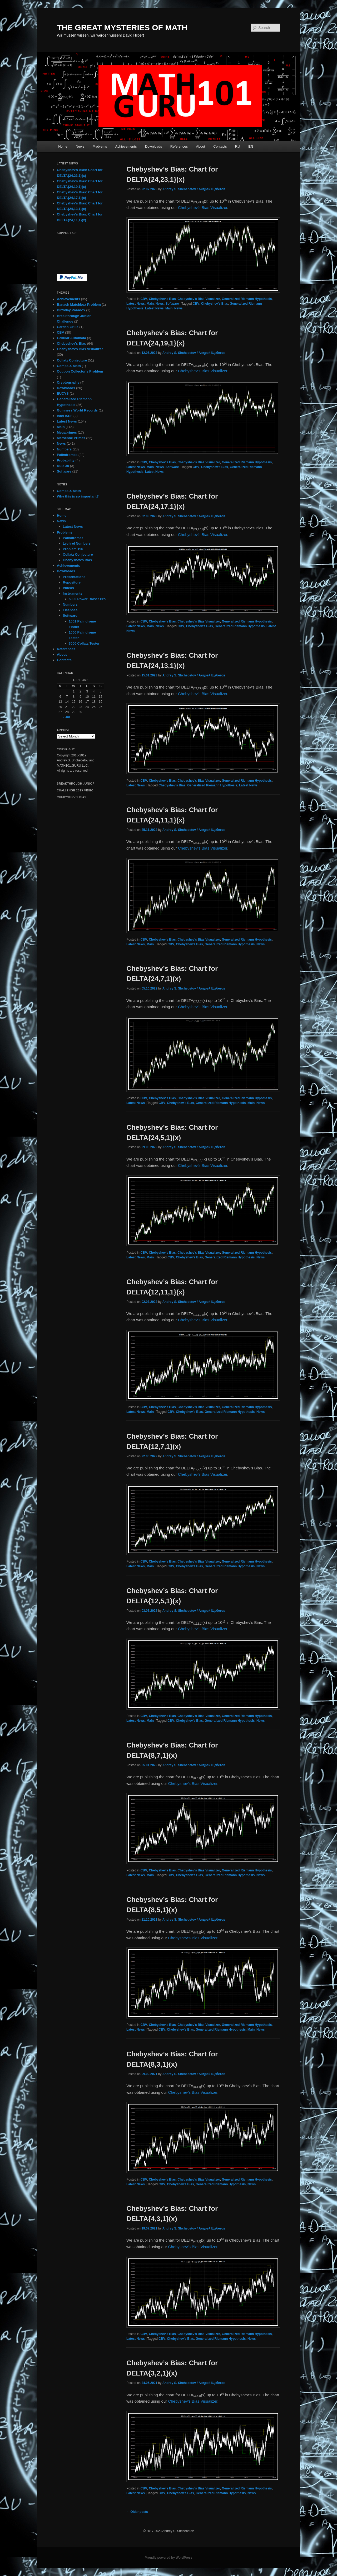 The width and height of the screenshot is (337, 2576). What do you see at coordinates (172, 303) in the screenshot?
I see `Software` at bounding box center [172, 303].